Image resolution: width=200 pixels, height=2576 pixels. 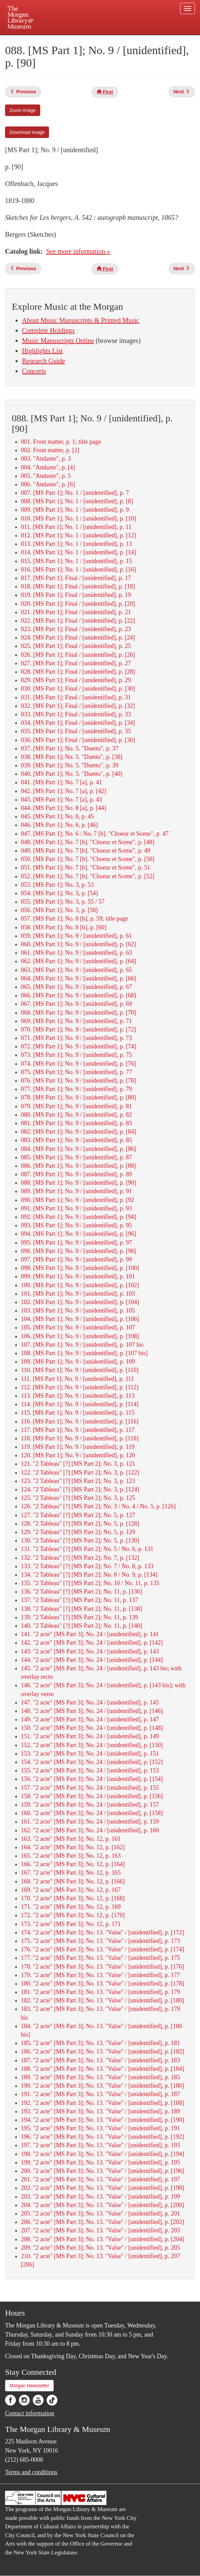 What do you see at coordinates (90, 1736) in the screenshot?
I see `151. "2 acte" [MS Part 3]; No. 24 / [unidentified], p. 149` at bounding box center [90, 1736].